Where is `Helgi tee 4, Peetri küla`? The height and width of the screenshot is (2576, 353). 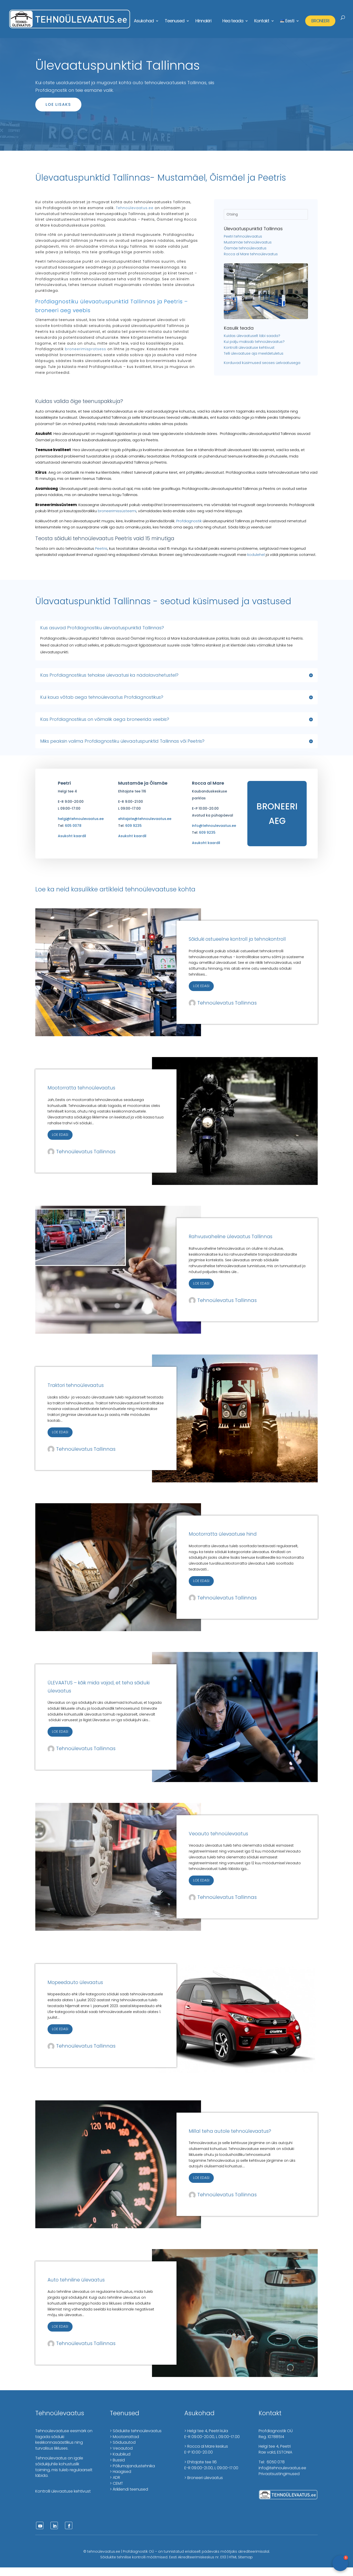
Helgi tee 4, Peetri küla is located at coordinates (207, 2431).